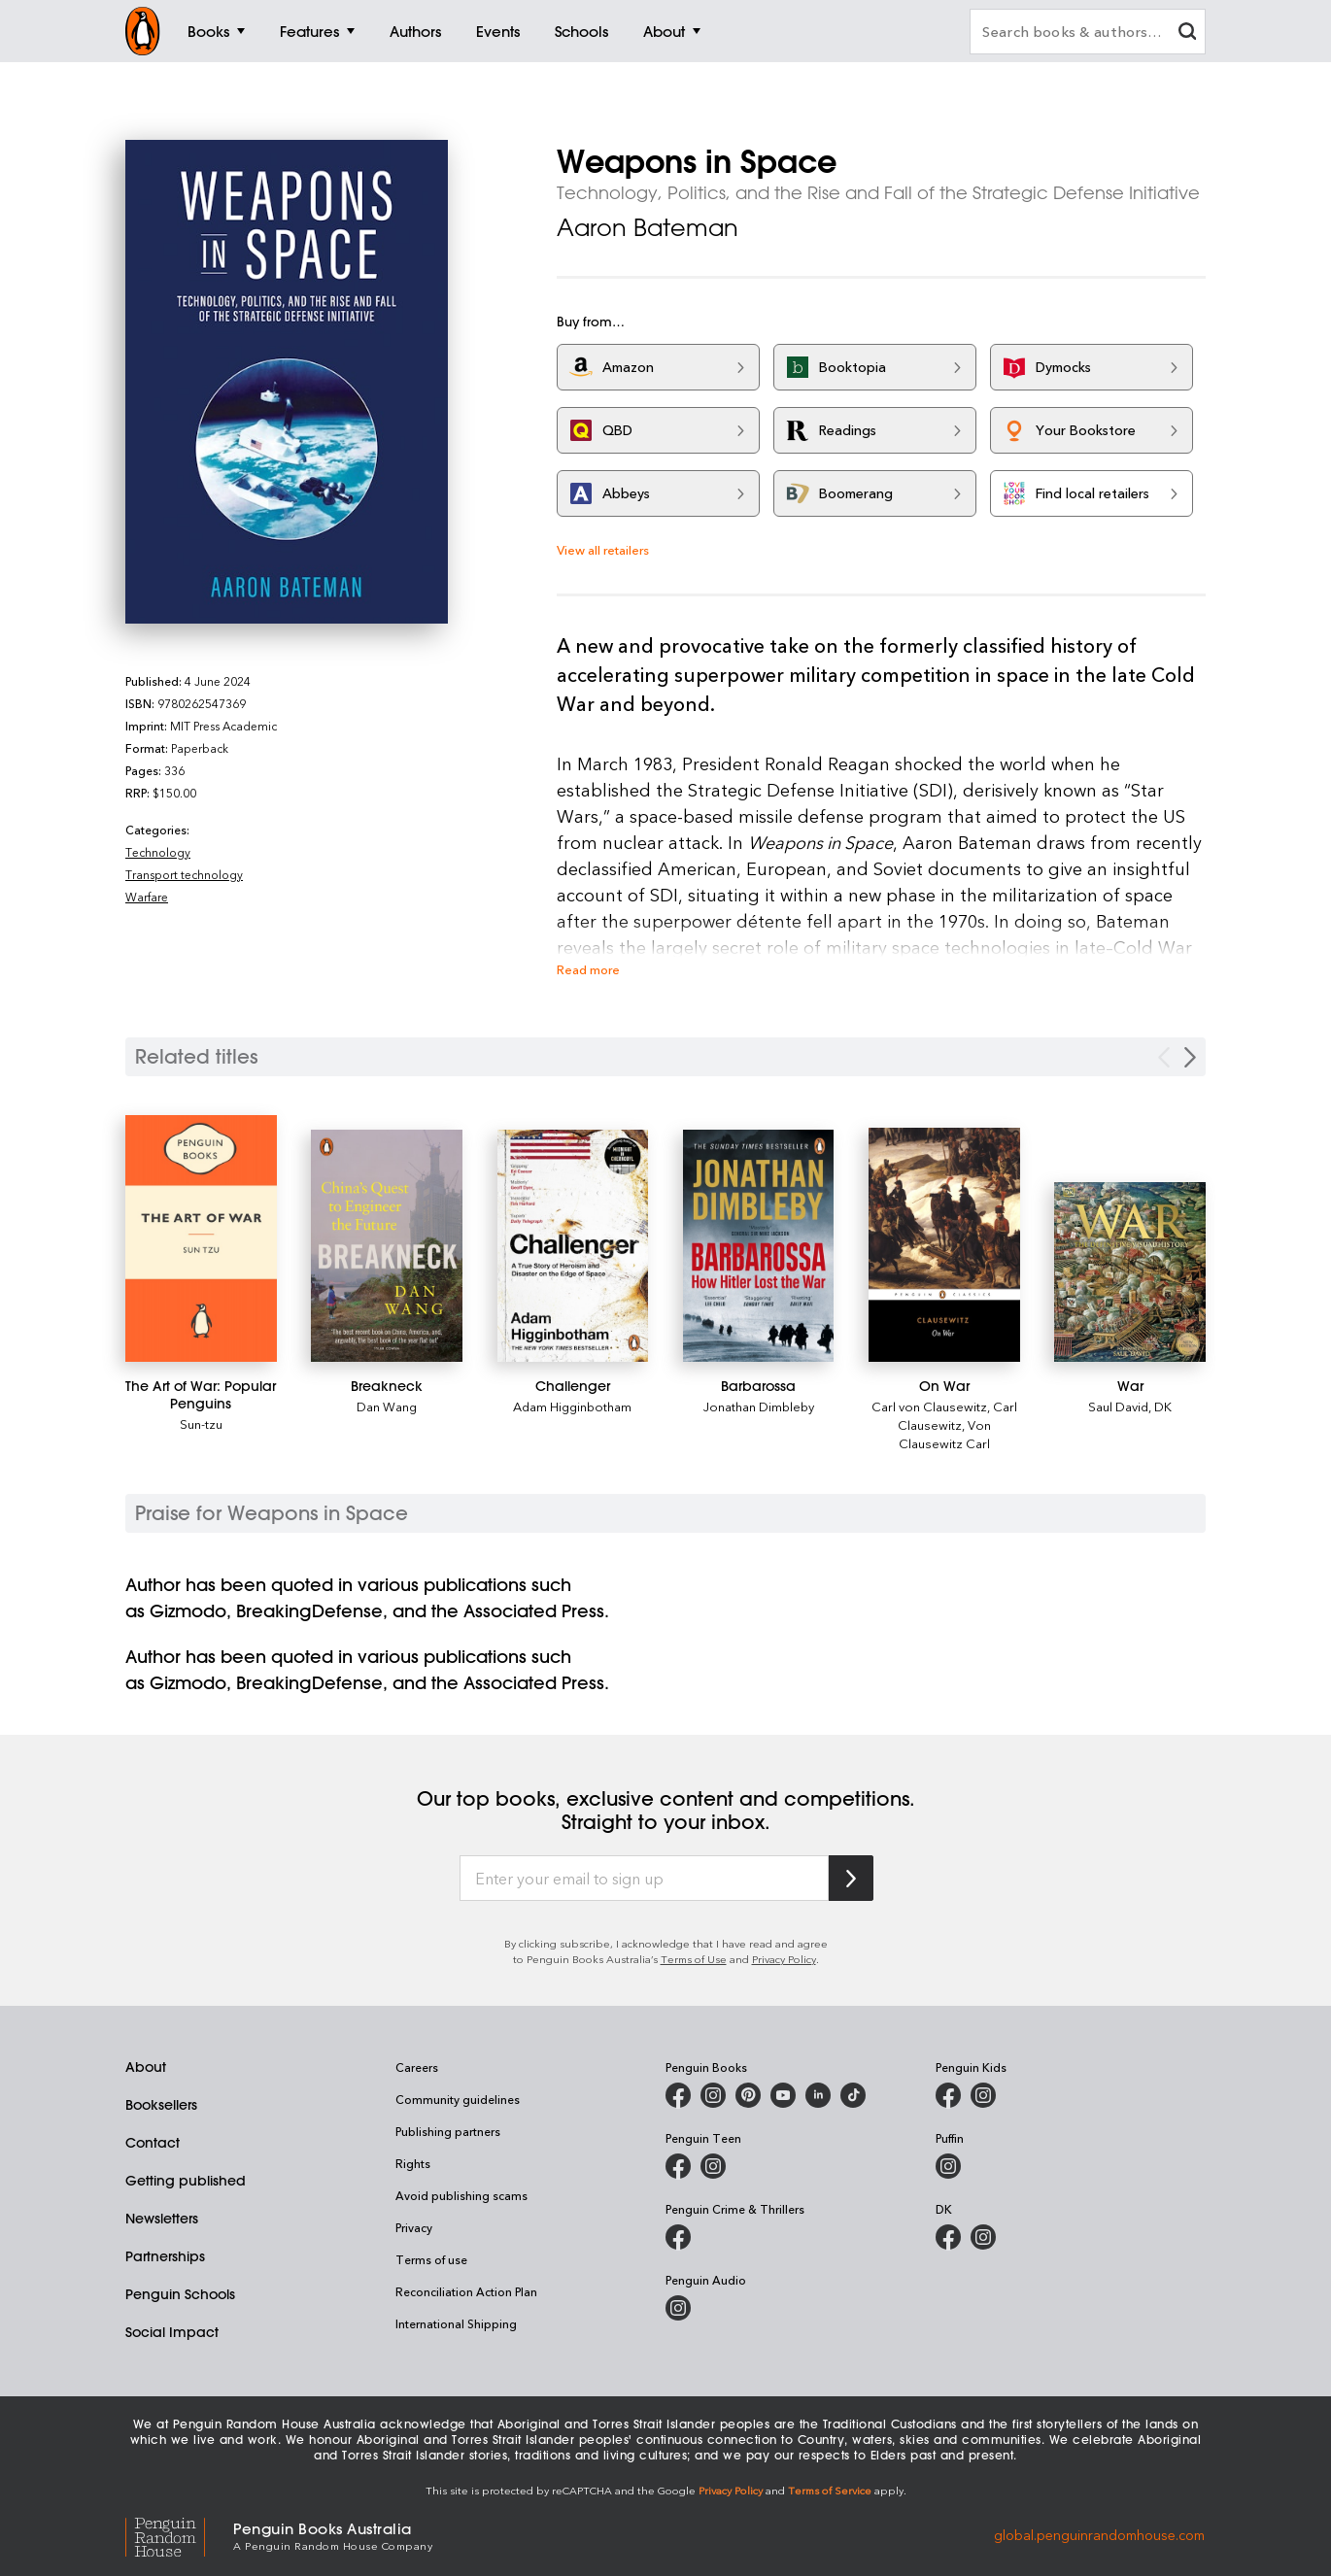 This screenshot has width=1331, height=2576. Describe the element at coordinates (431, 2259) in the screenshot. I see `Terms of use` at that location.